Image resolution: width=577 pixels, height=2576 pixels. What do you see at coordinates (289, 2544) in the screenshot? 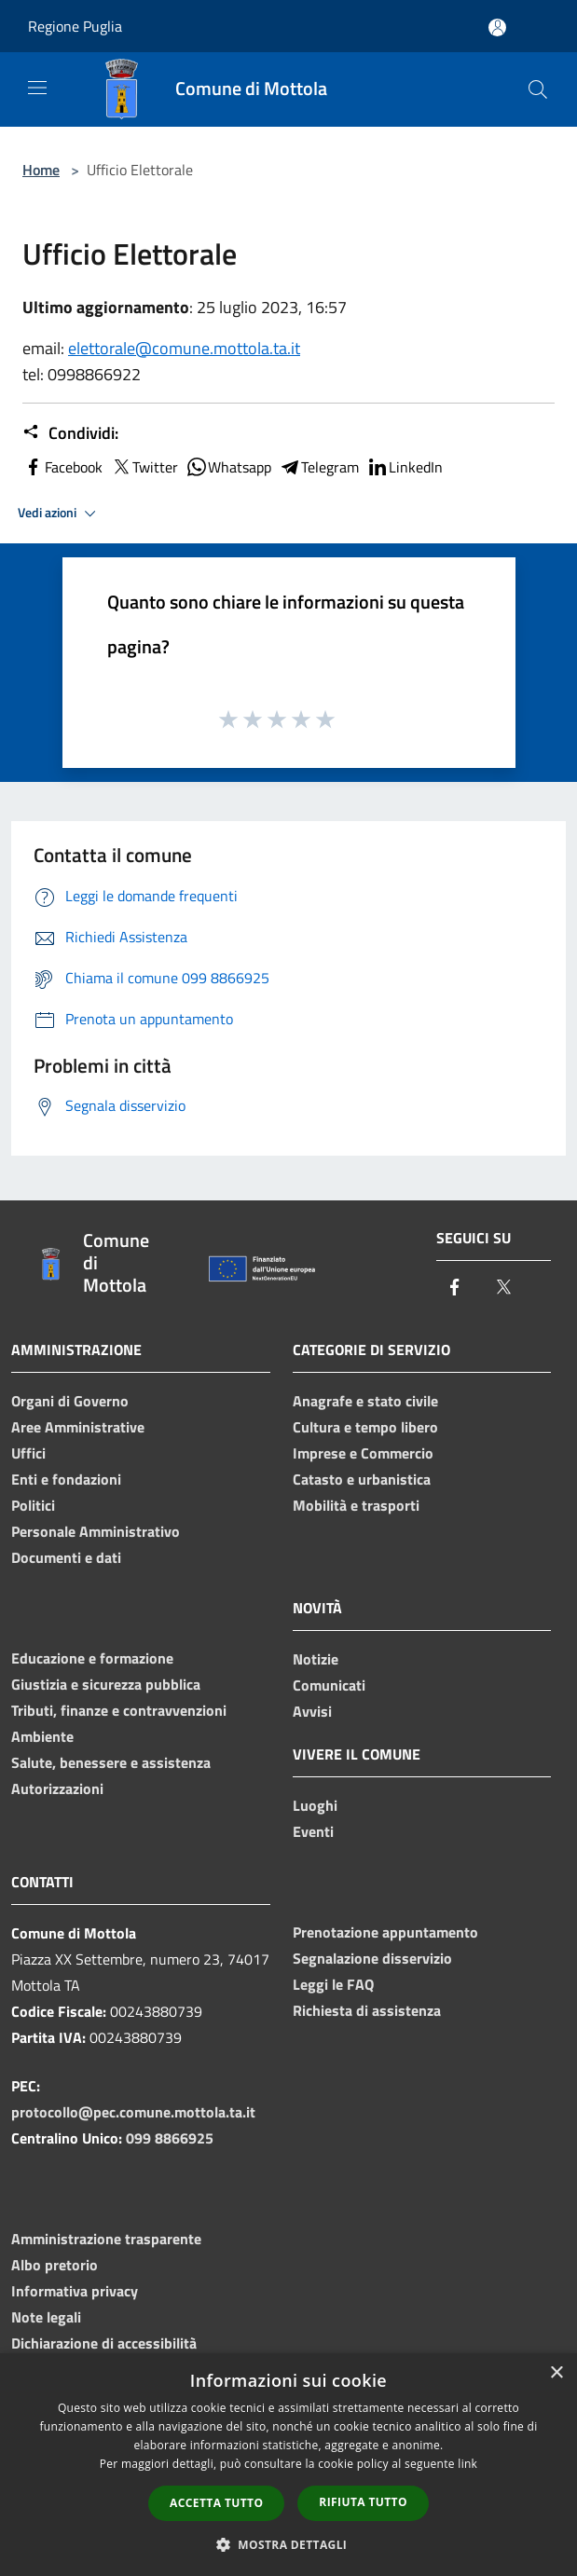
I see `[button]` at bounding box center [289, 2544].